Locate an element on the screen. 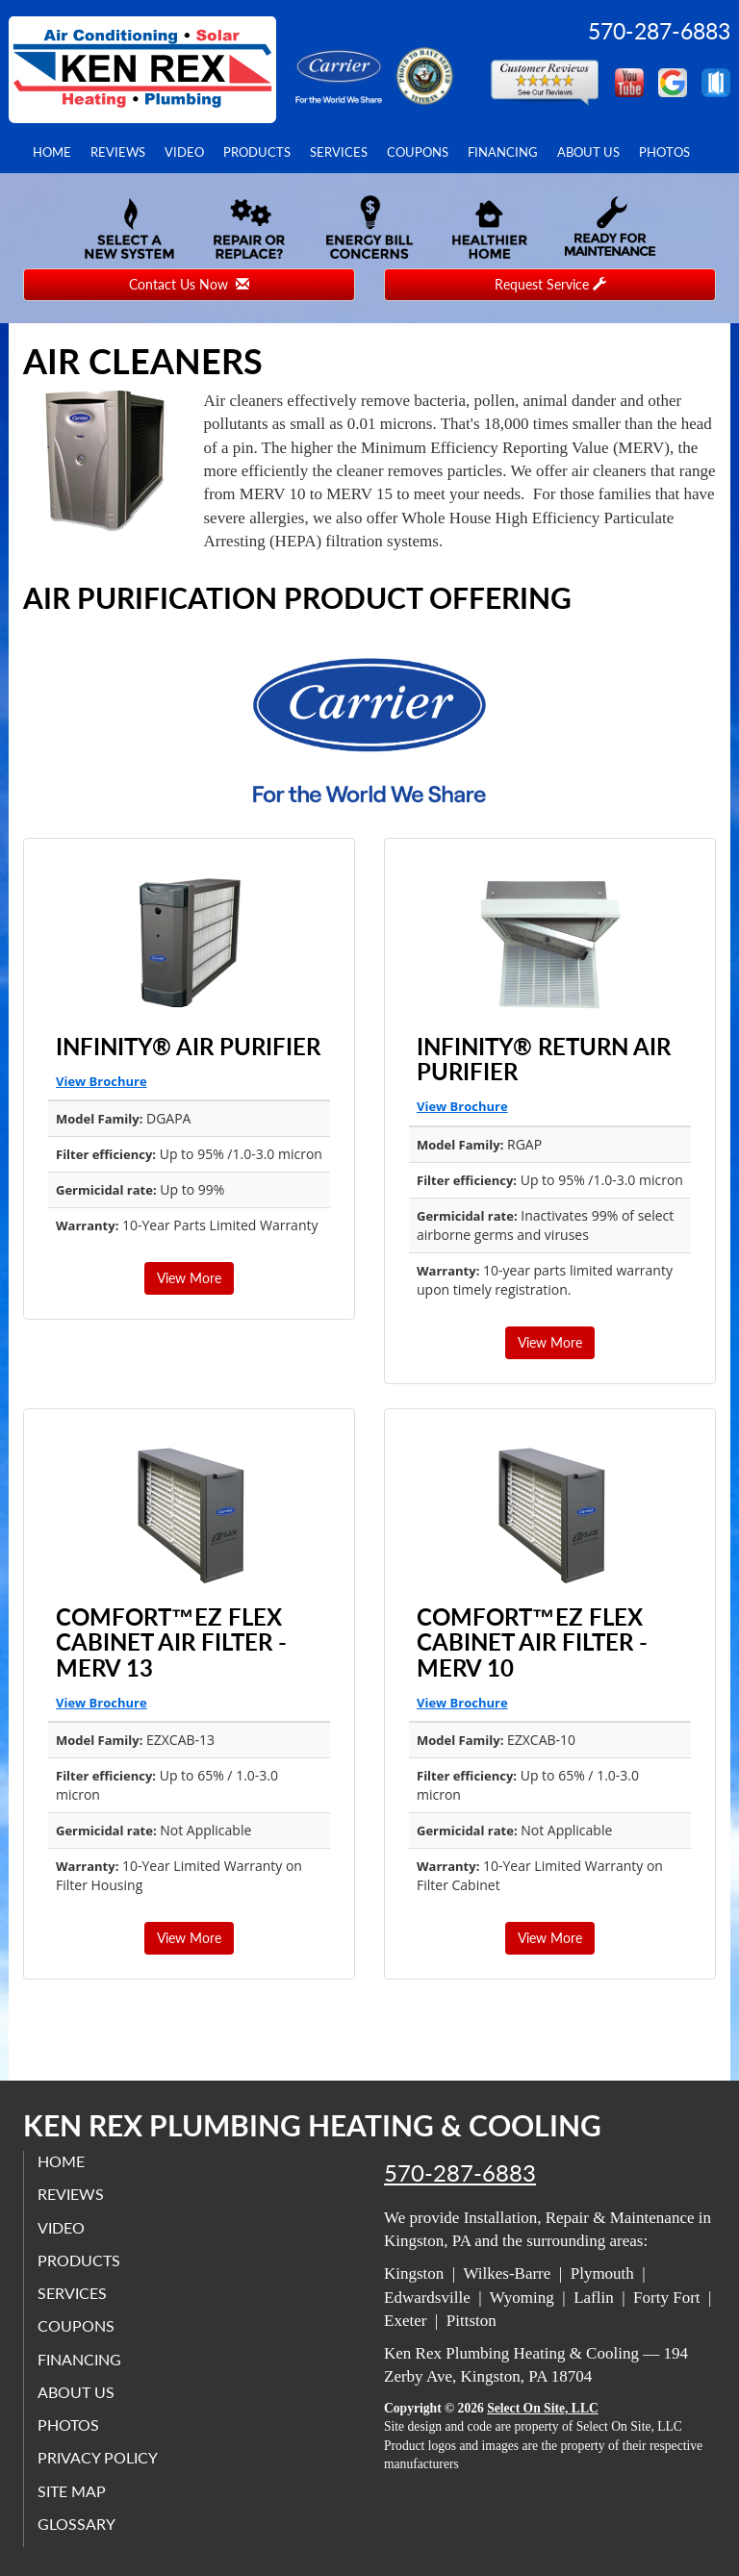 This screenshot has height=2576, width=739. Services is located at coordinates (339, 152).